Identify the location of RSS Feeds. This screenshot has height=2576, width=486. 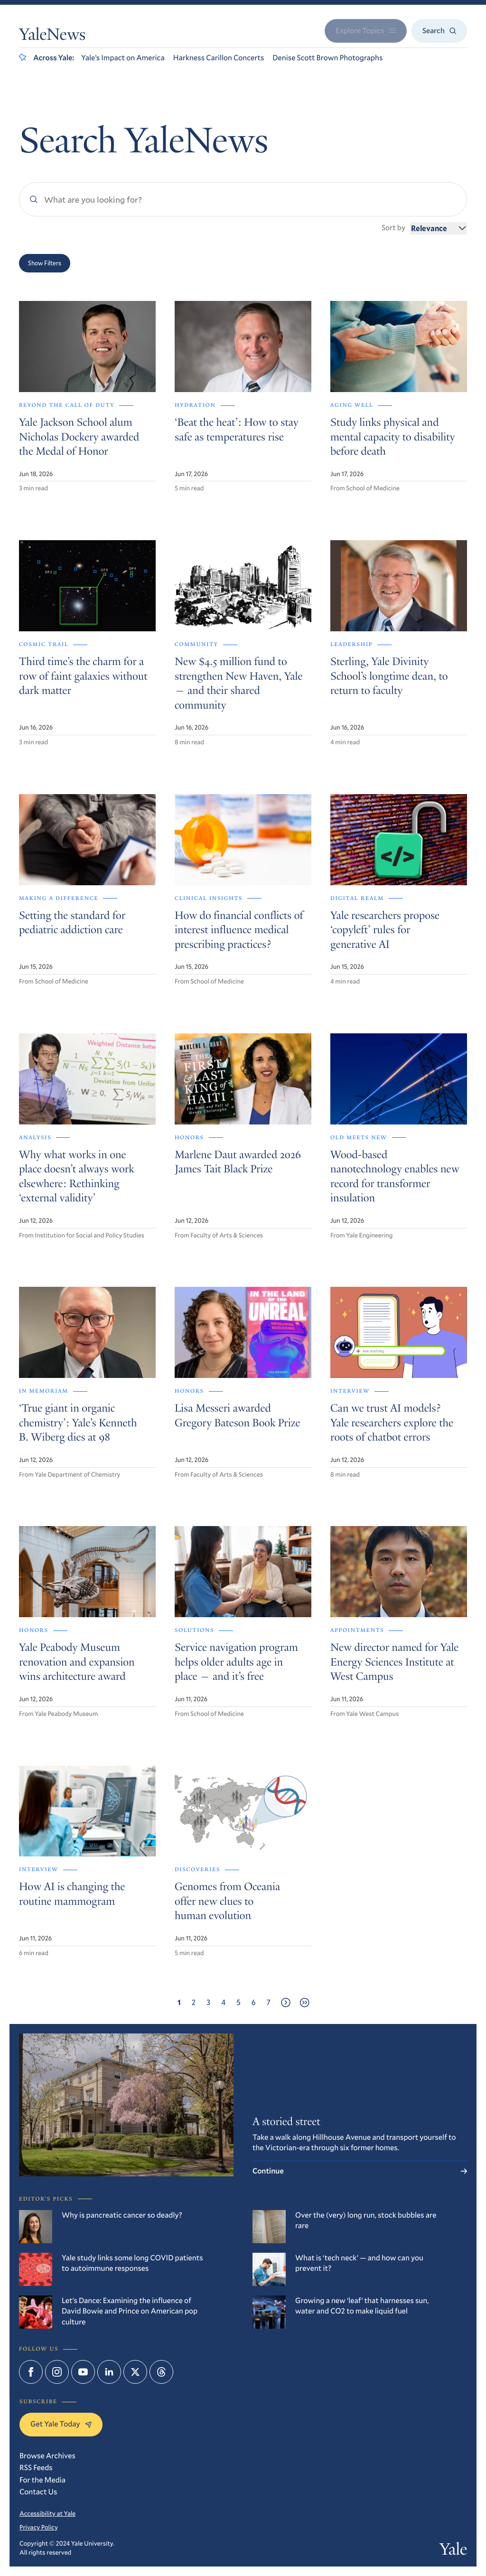
(36, 2468).